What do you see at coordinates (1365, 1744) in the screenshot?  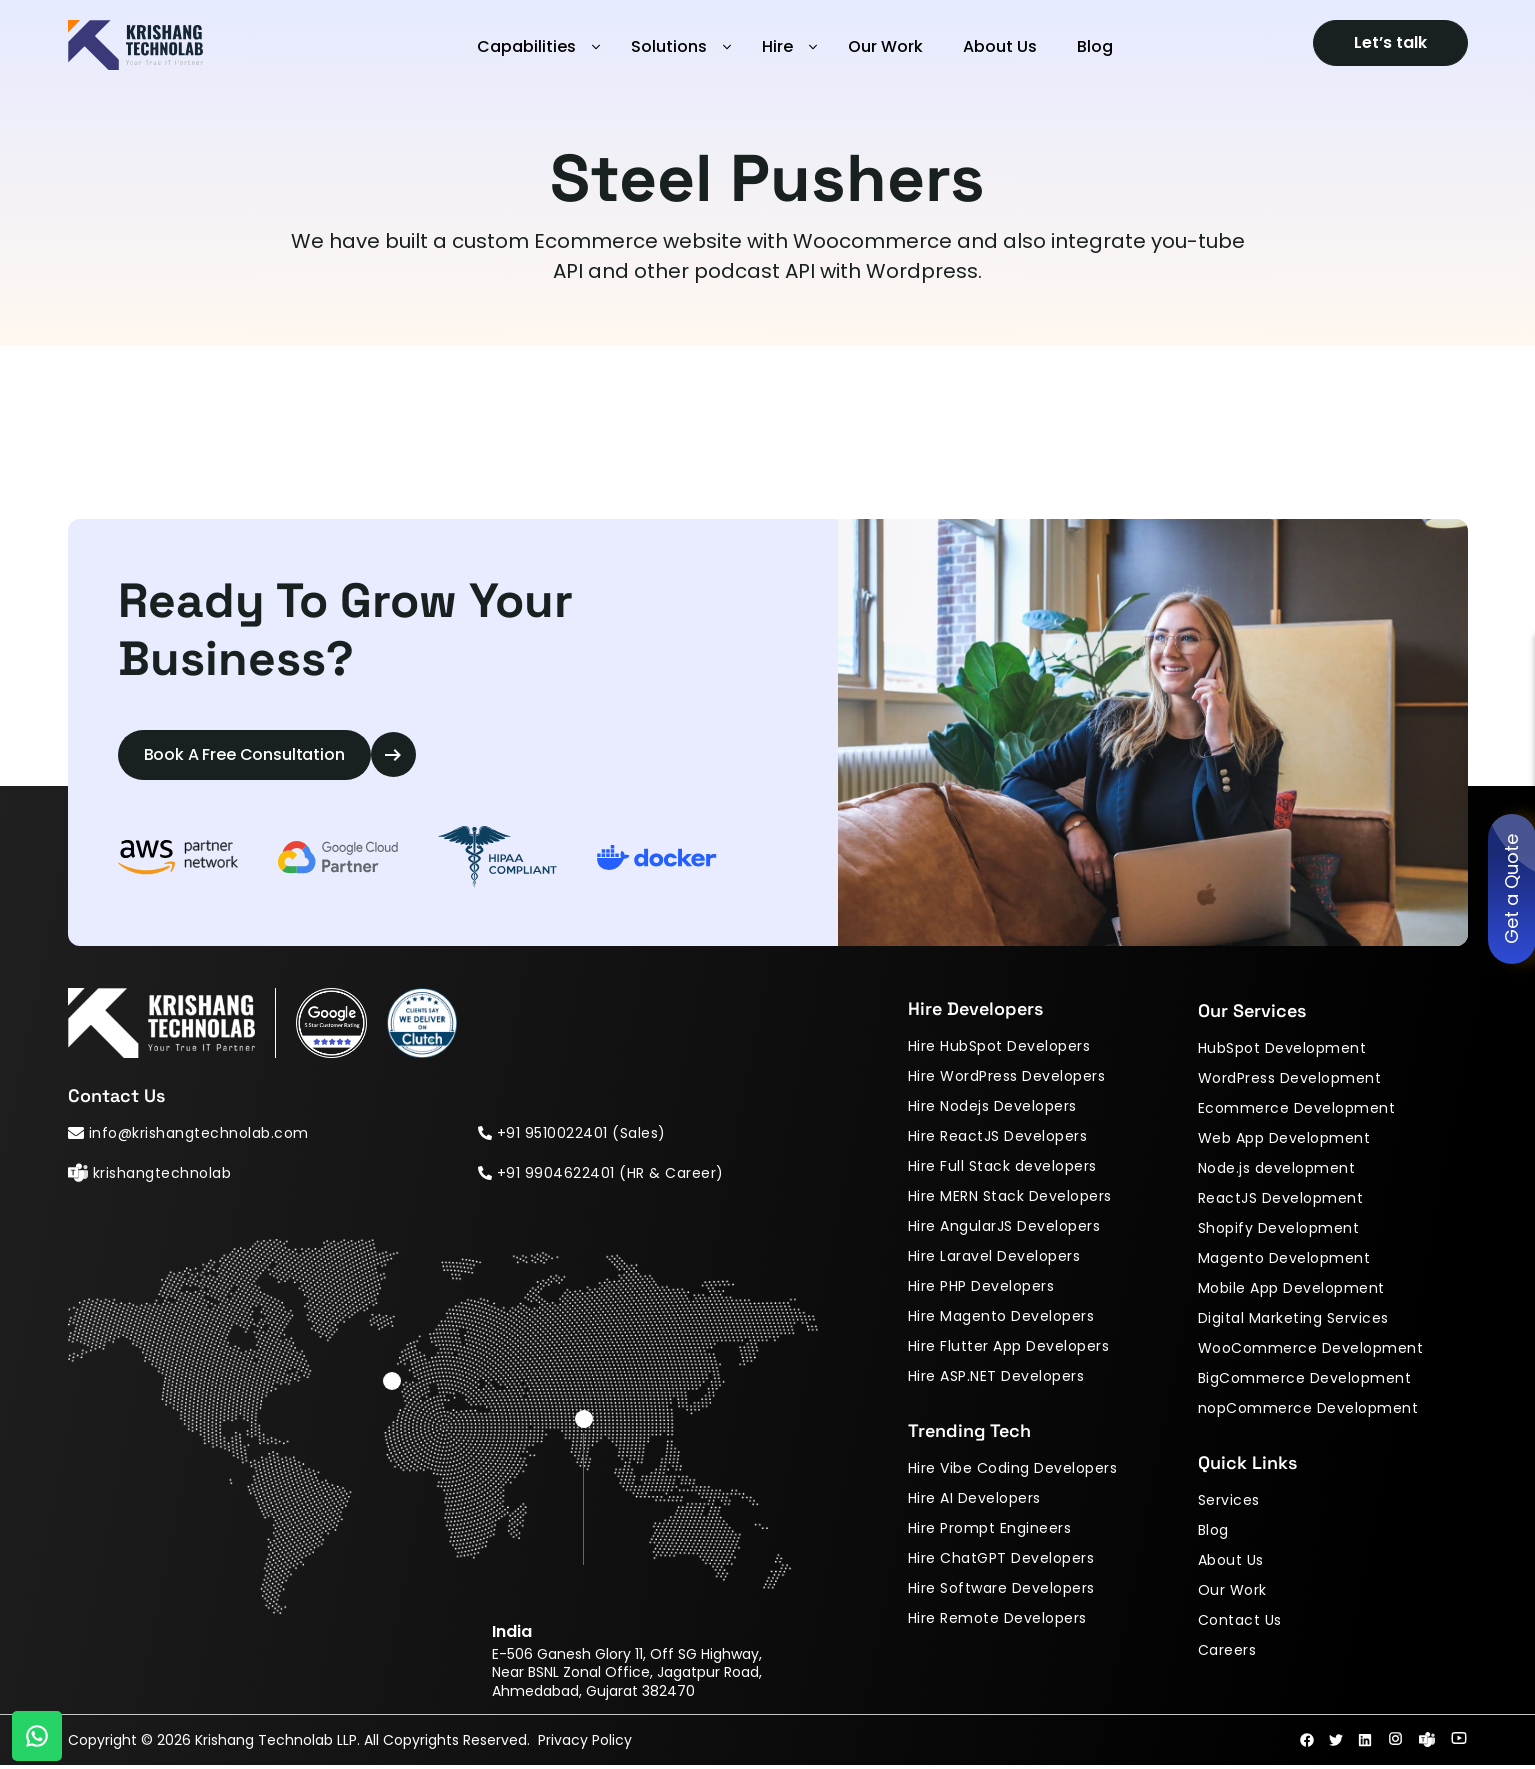 I see `fab fa-linkedin` at bounding box center [1365, 1744].